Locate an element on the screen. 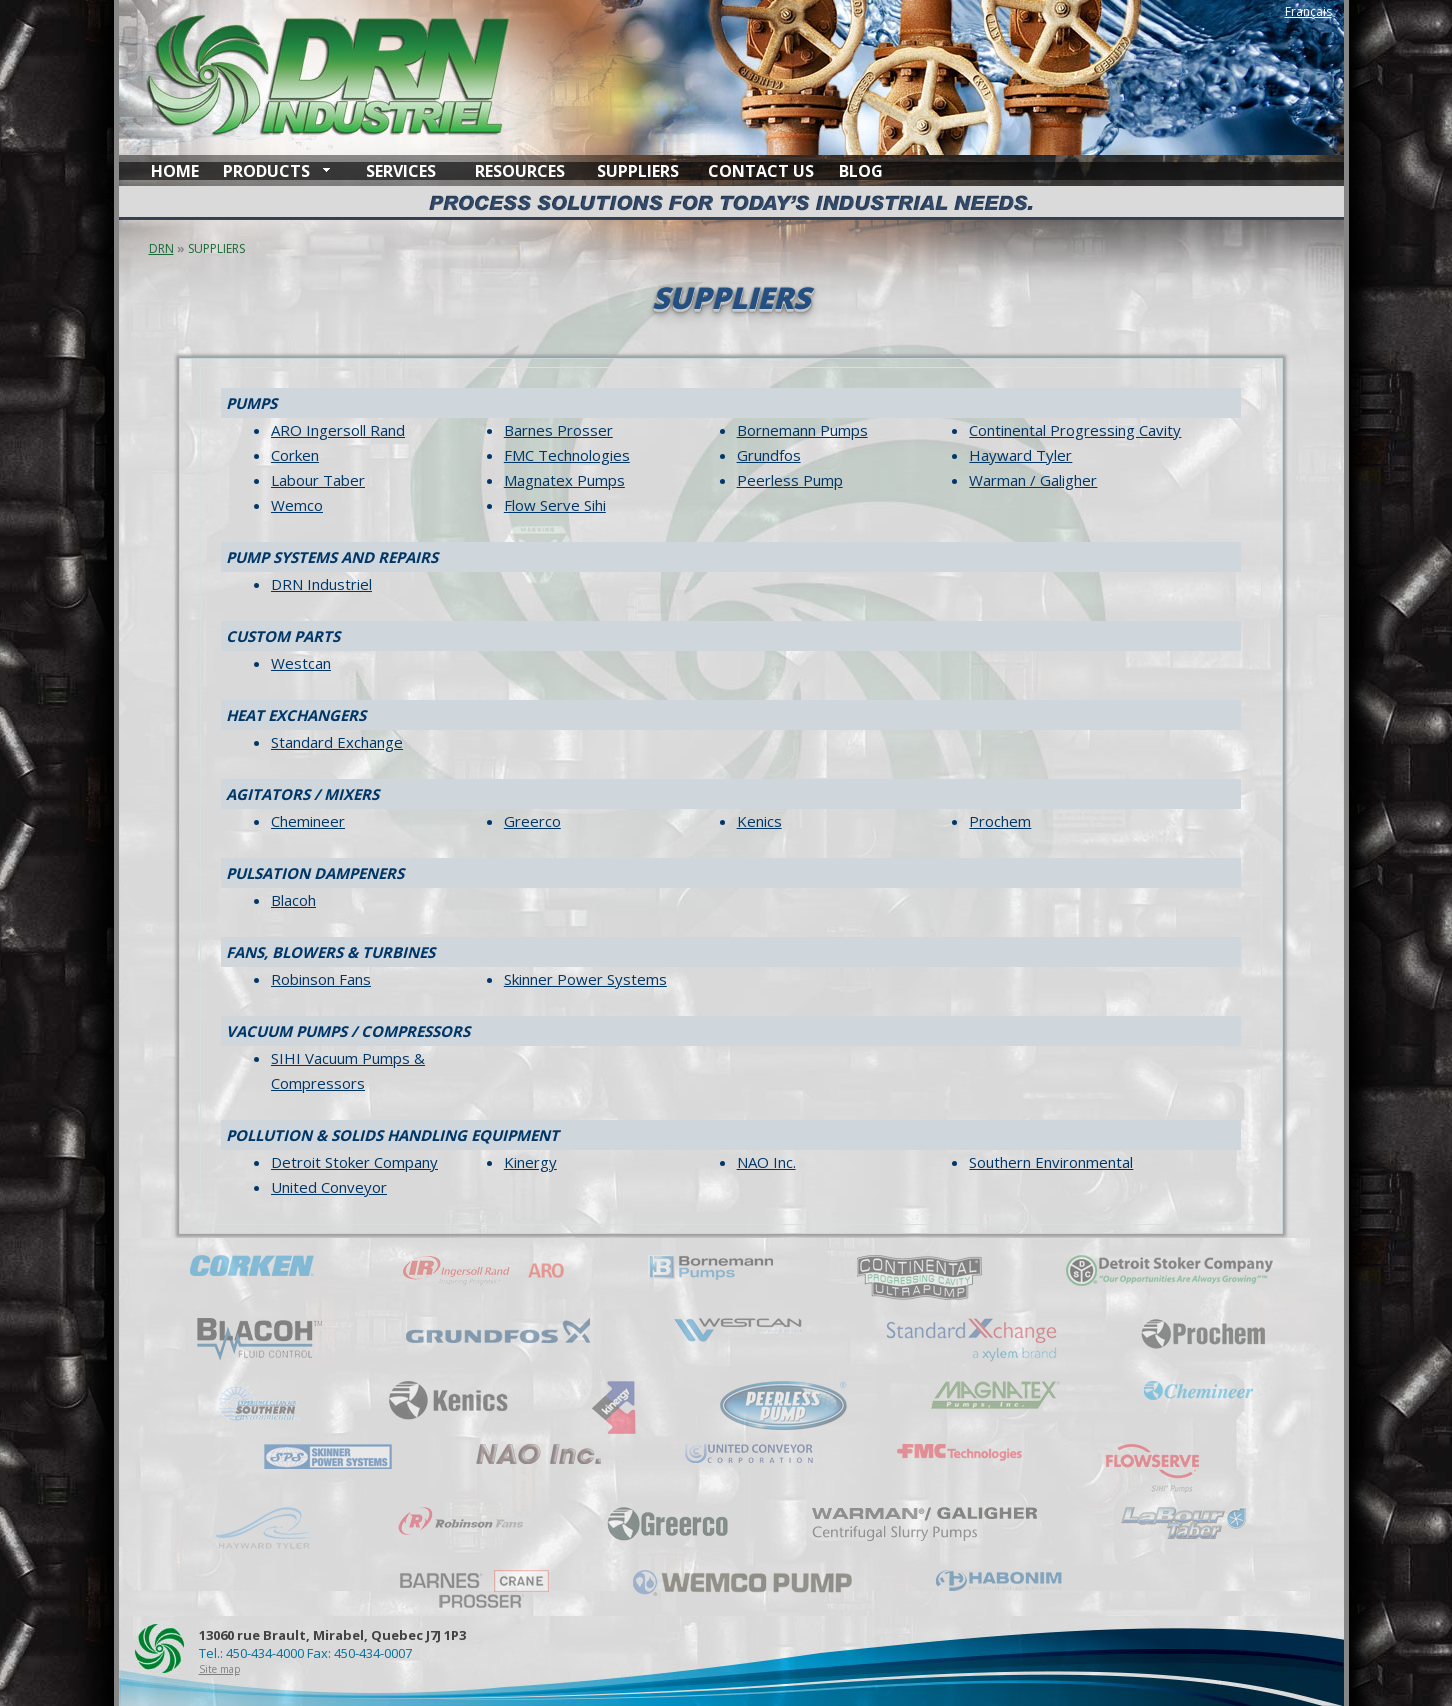  Westcan is located at coordinates (301, 663).